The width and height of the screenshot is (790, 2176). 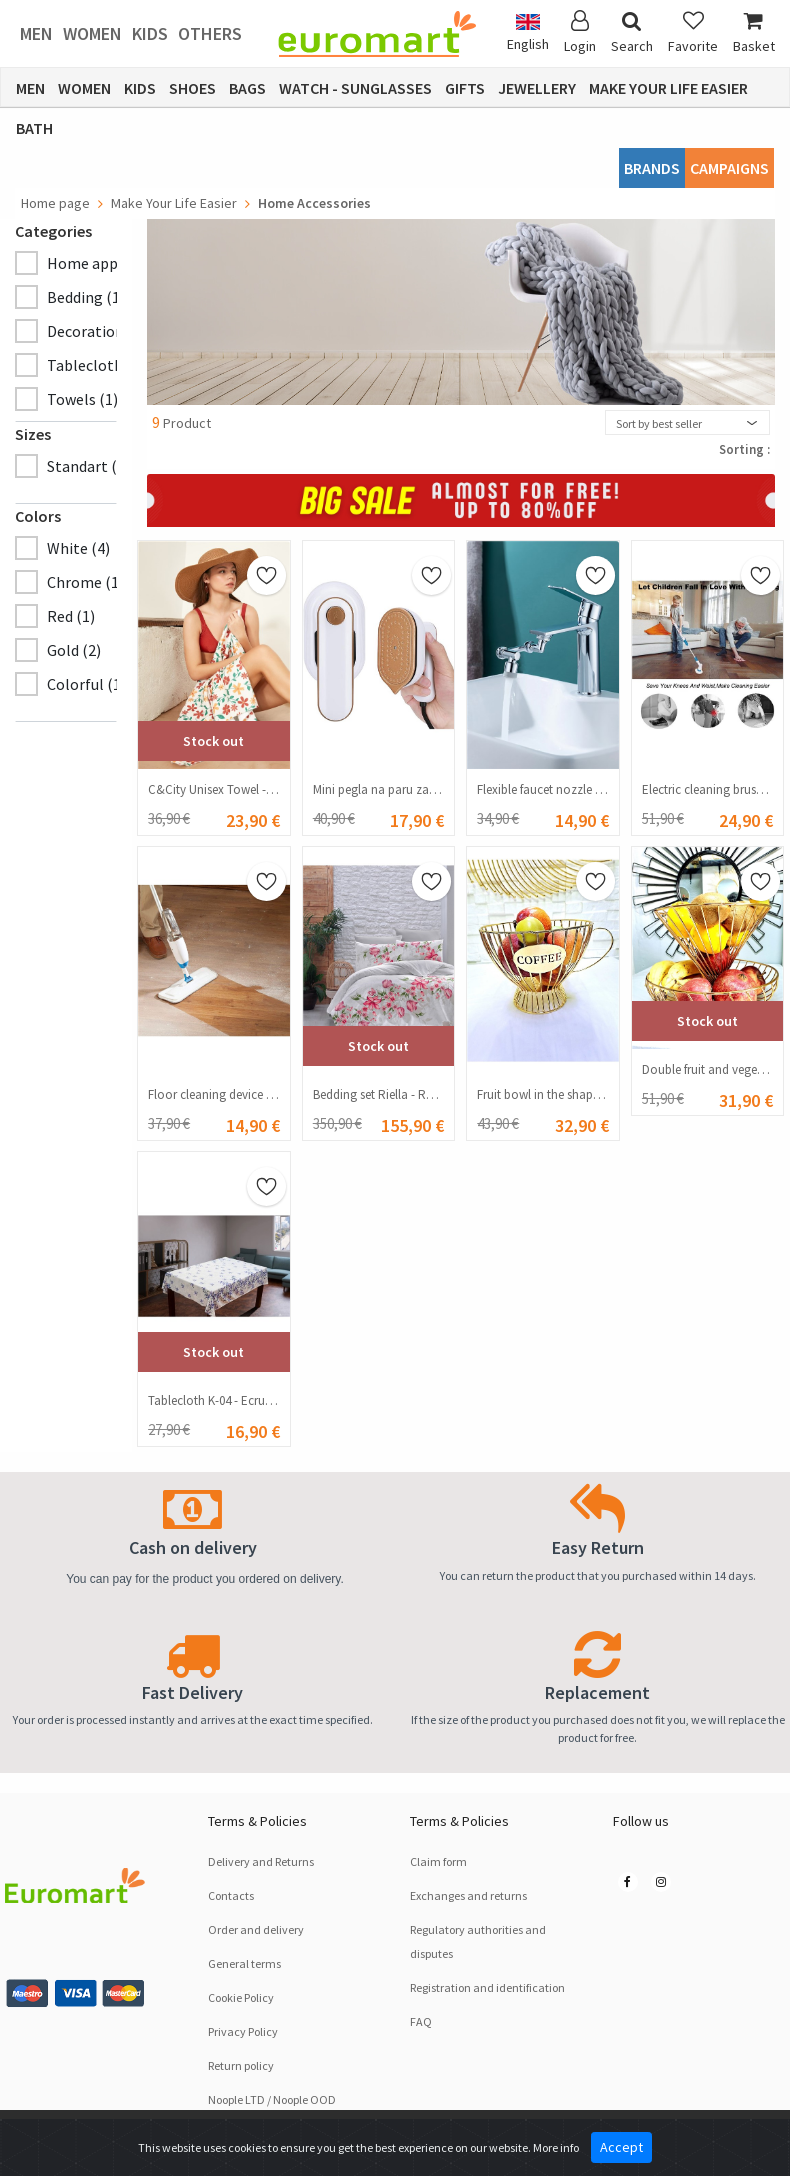 What do you see at coordinates (438, 1861) in the screenshot?
I see `Claim form` at bounding box center [438, 1861].